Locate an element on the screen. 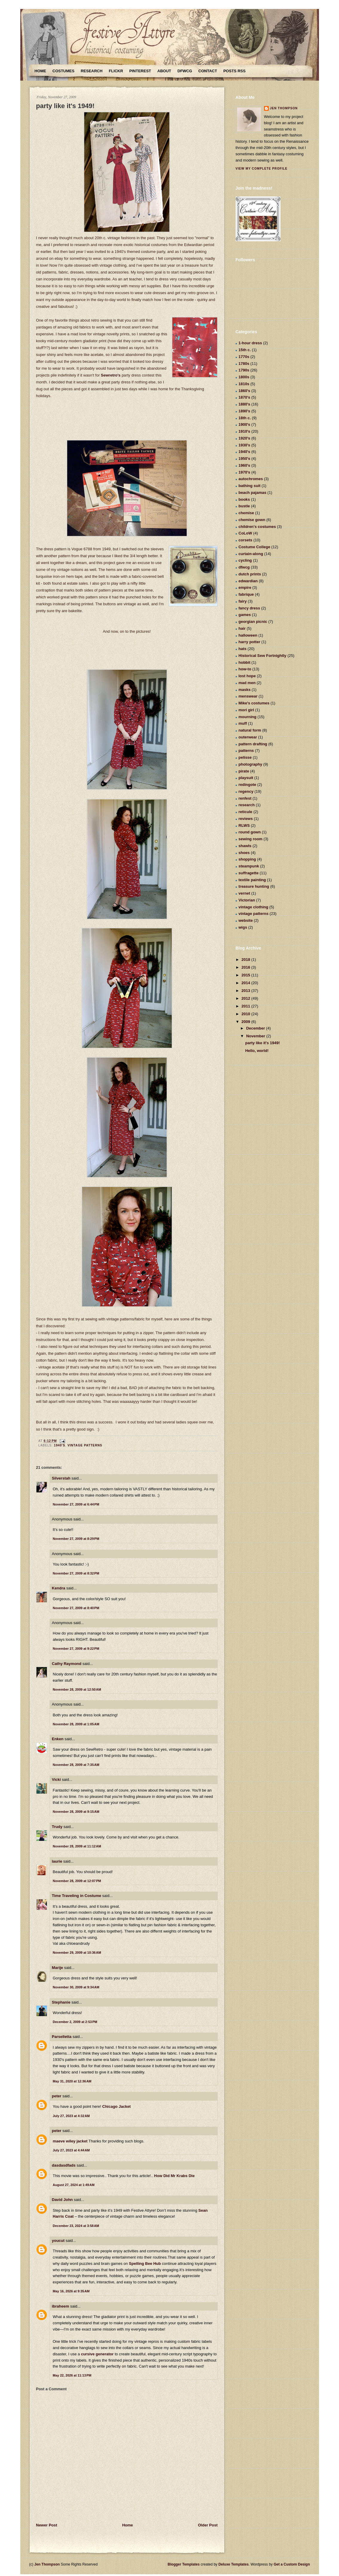  August 27, 2024 at 1:49 AM is located at coordinates (74, 2185).